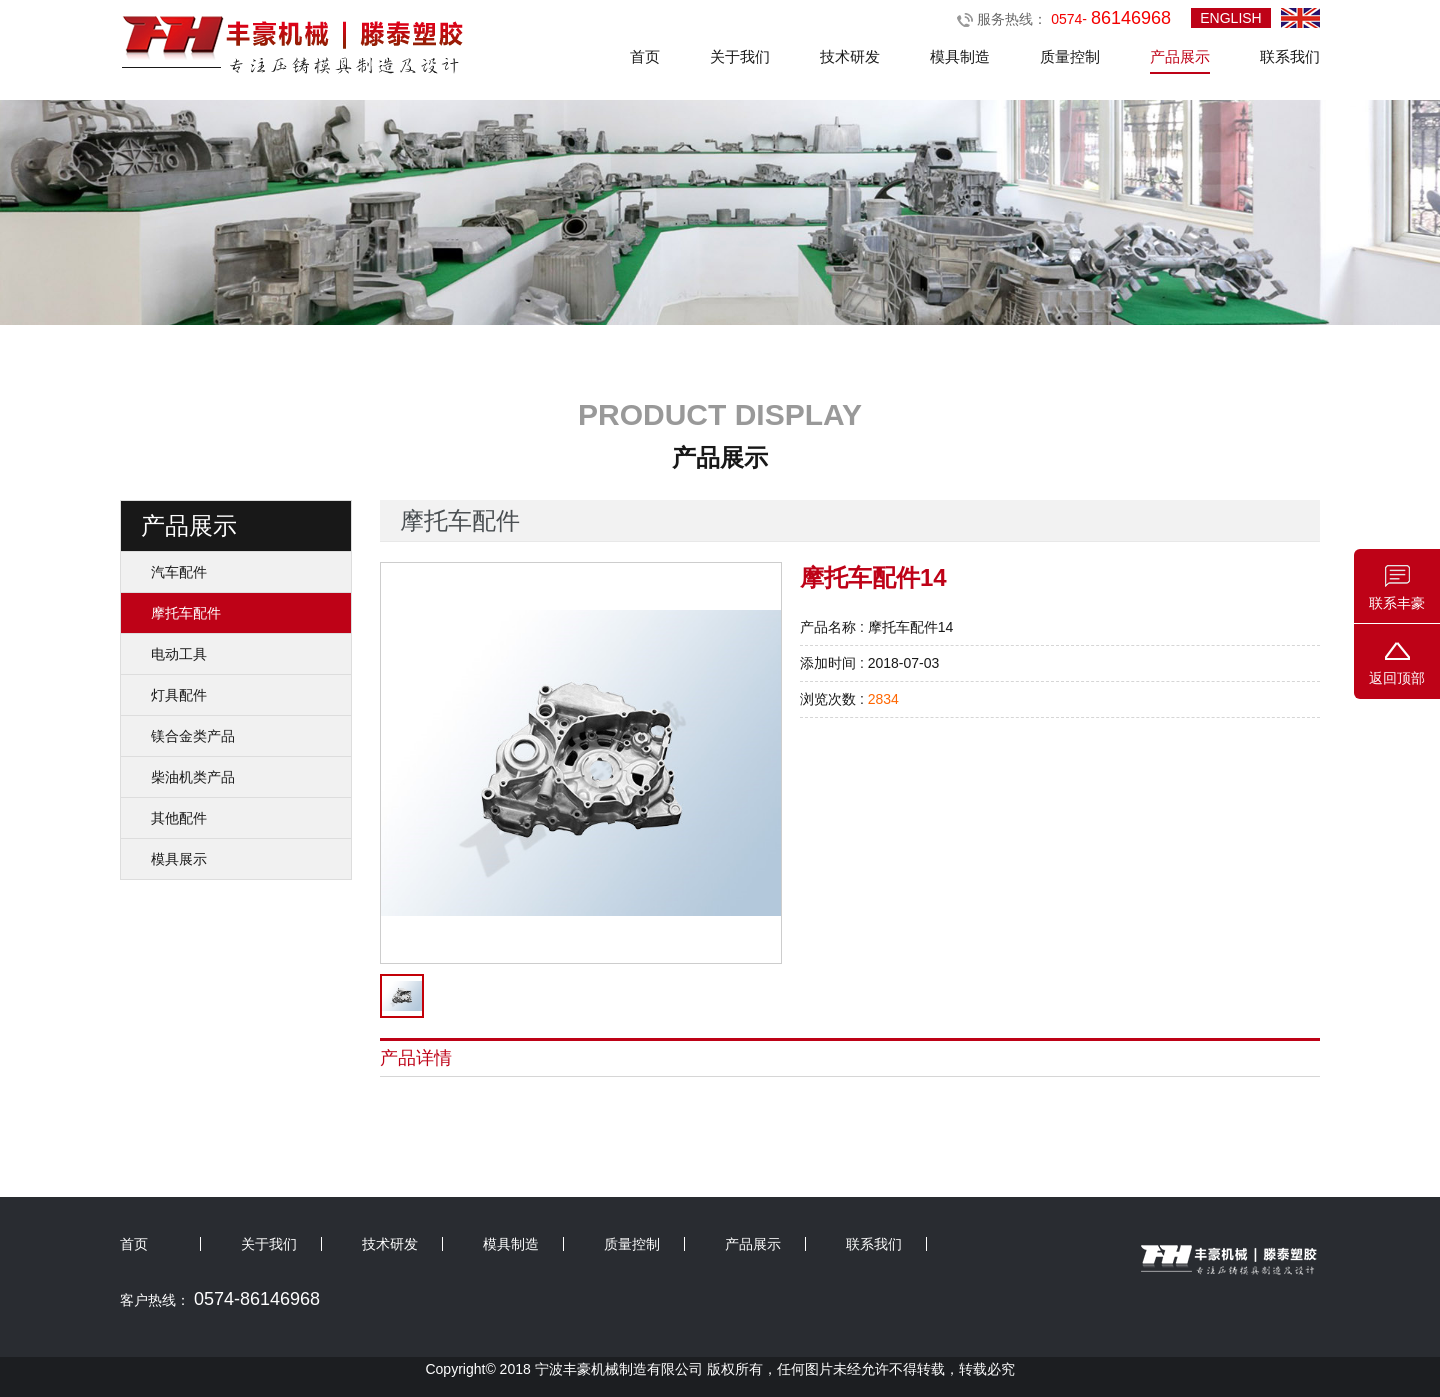  I want to click on 返回顶部, so click(1397, 678).